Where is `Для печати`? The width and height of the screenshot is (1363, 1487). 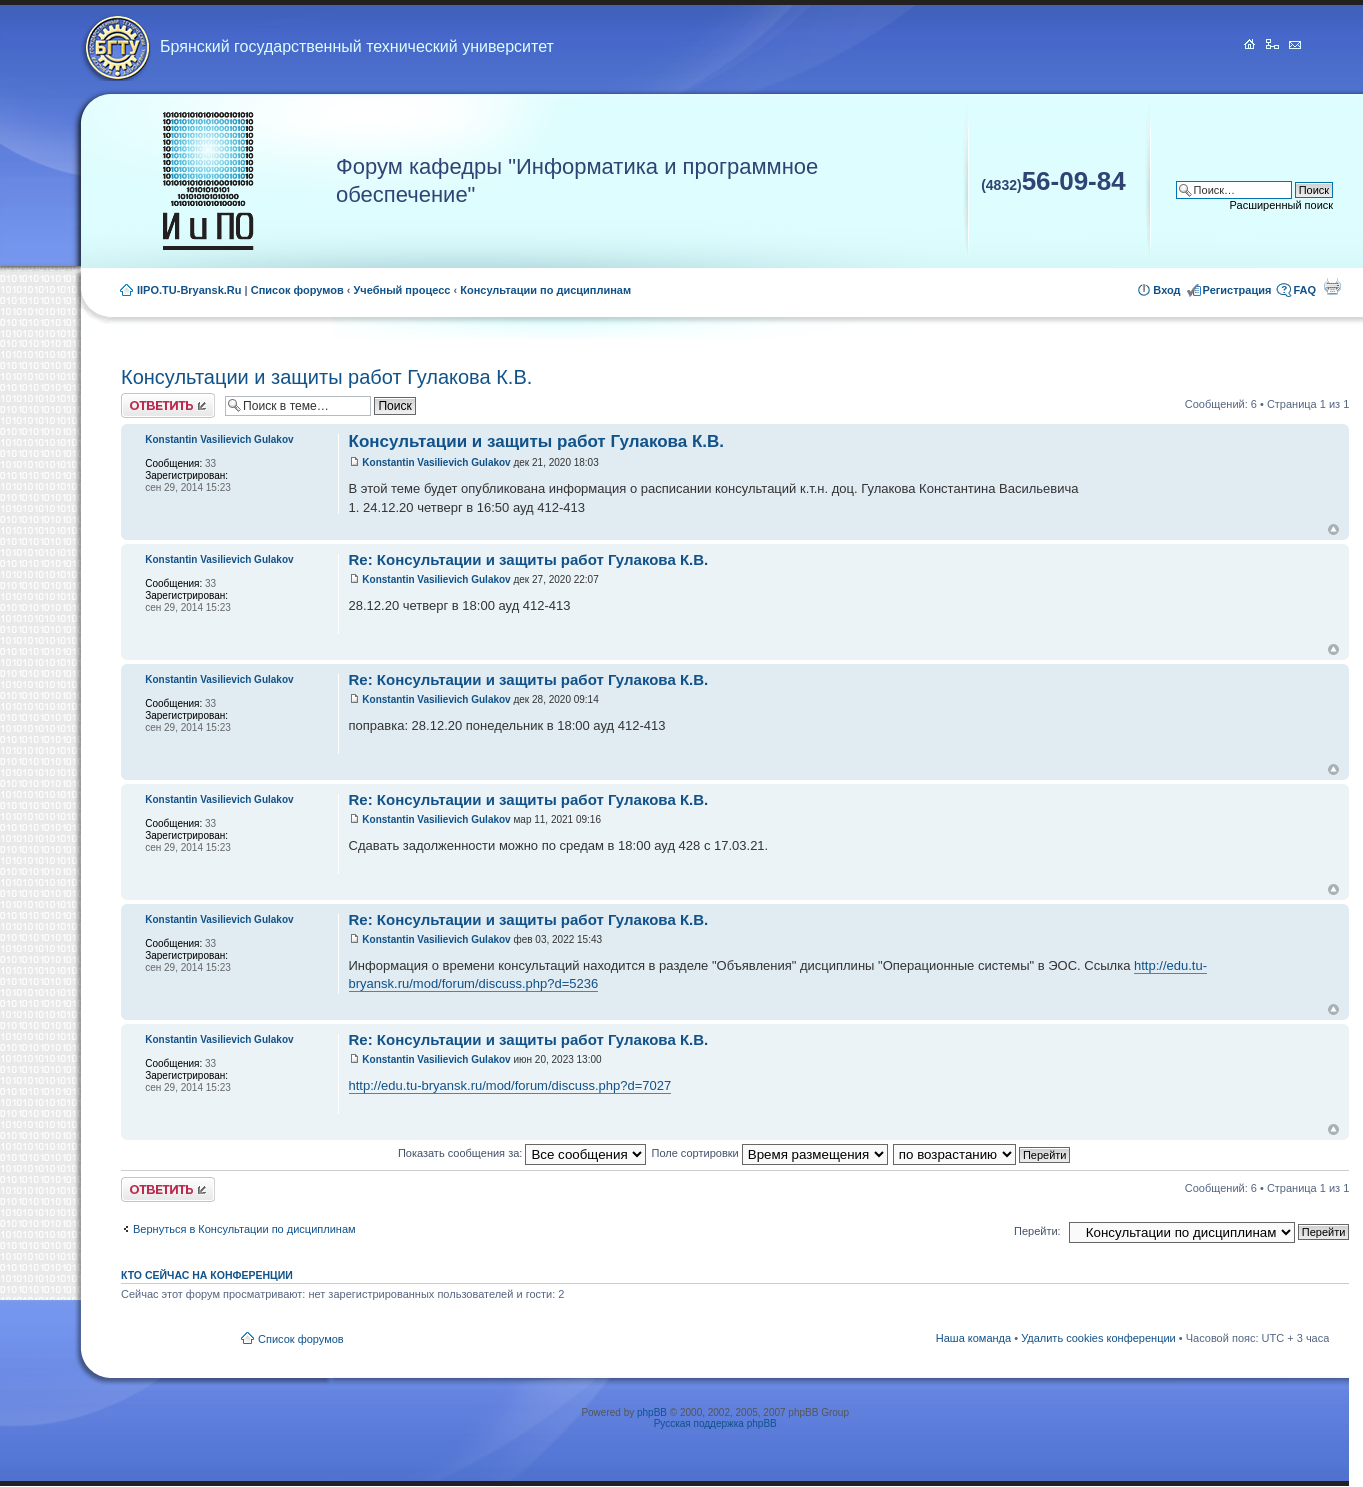 Для печати is located at coordinates (1332, 286).